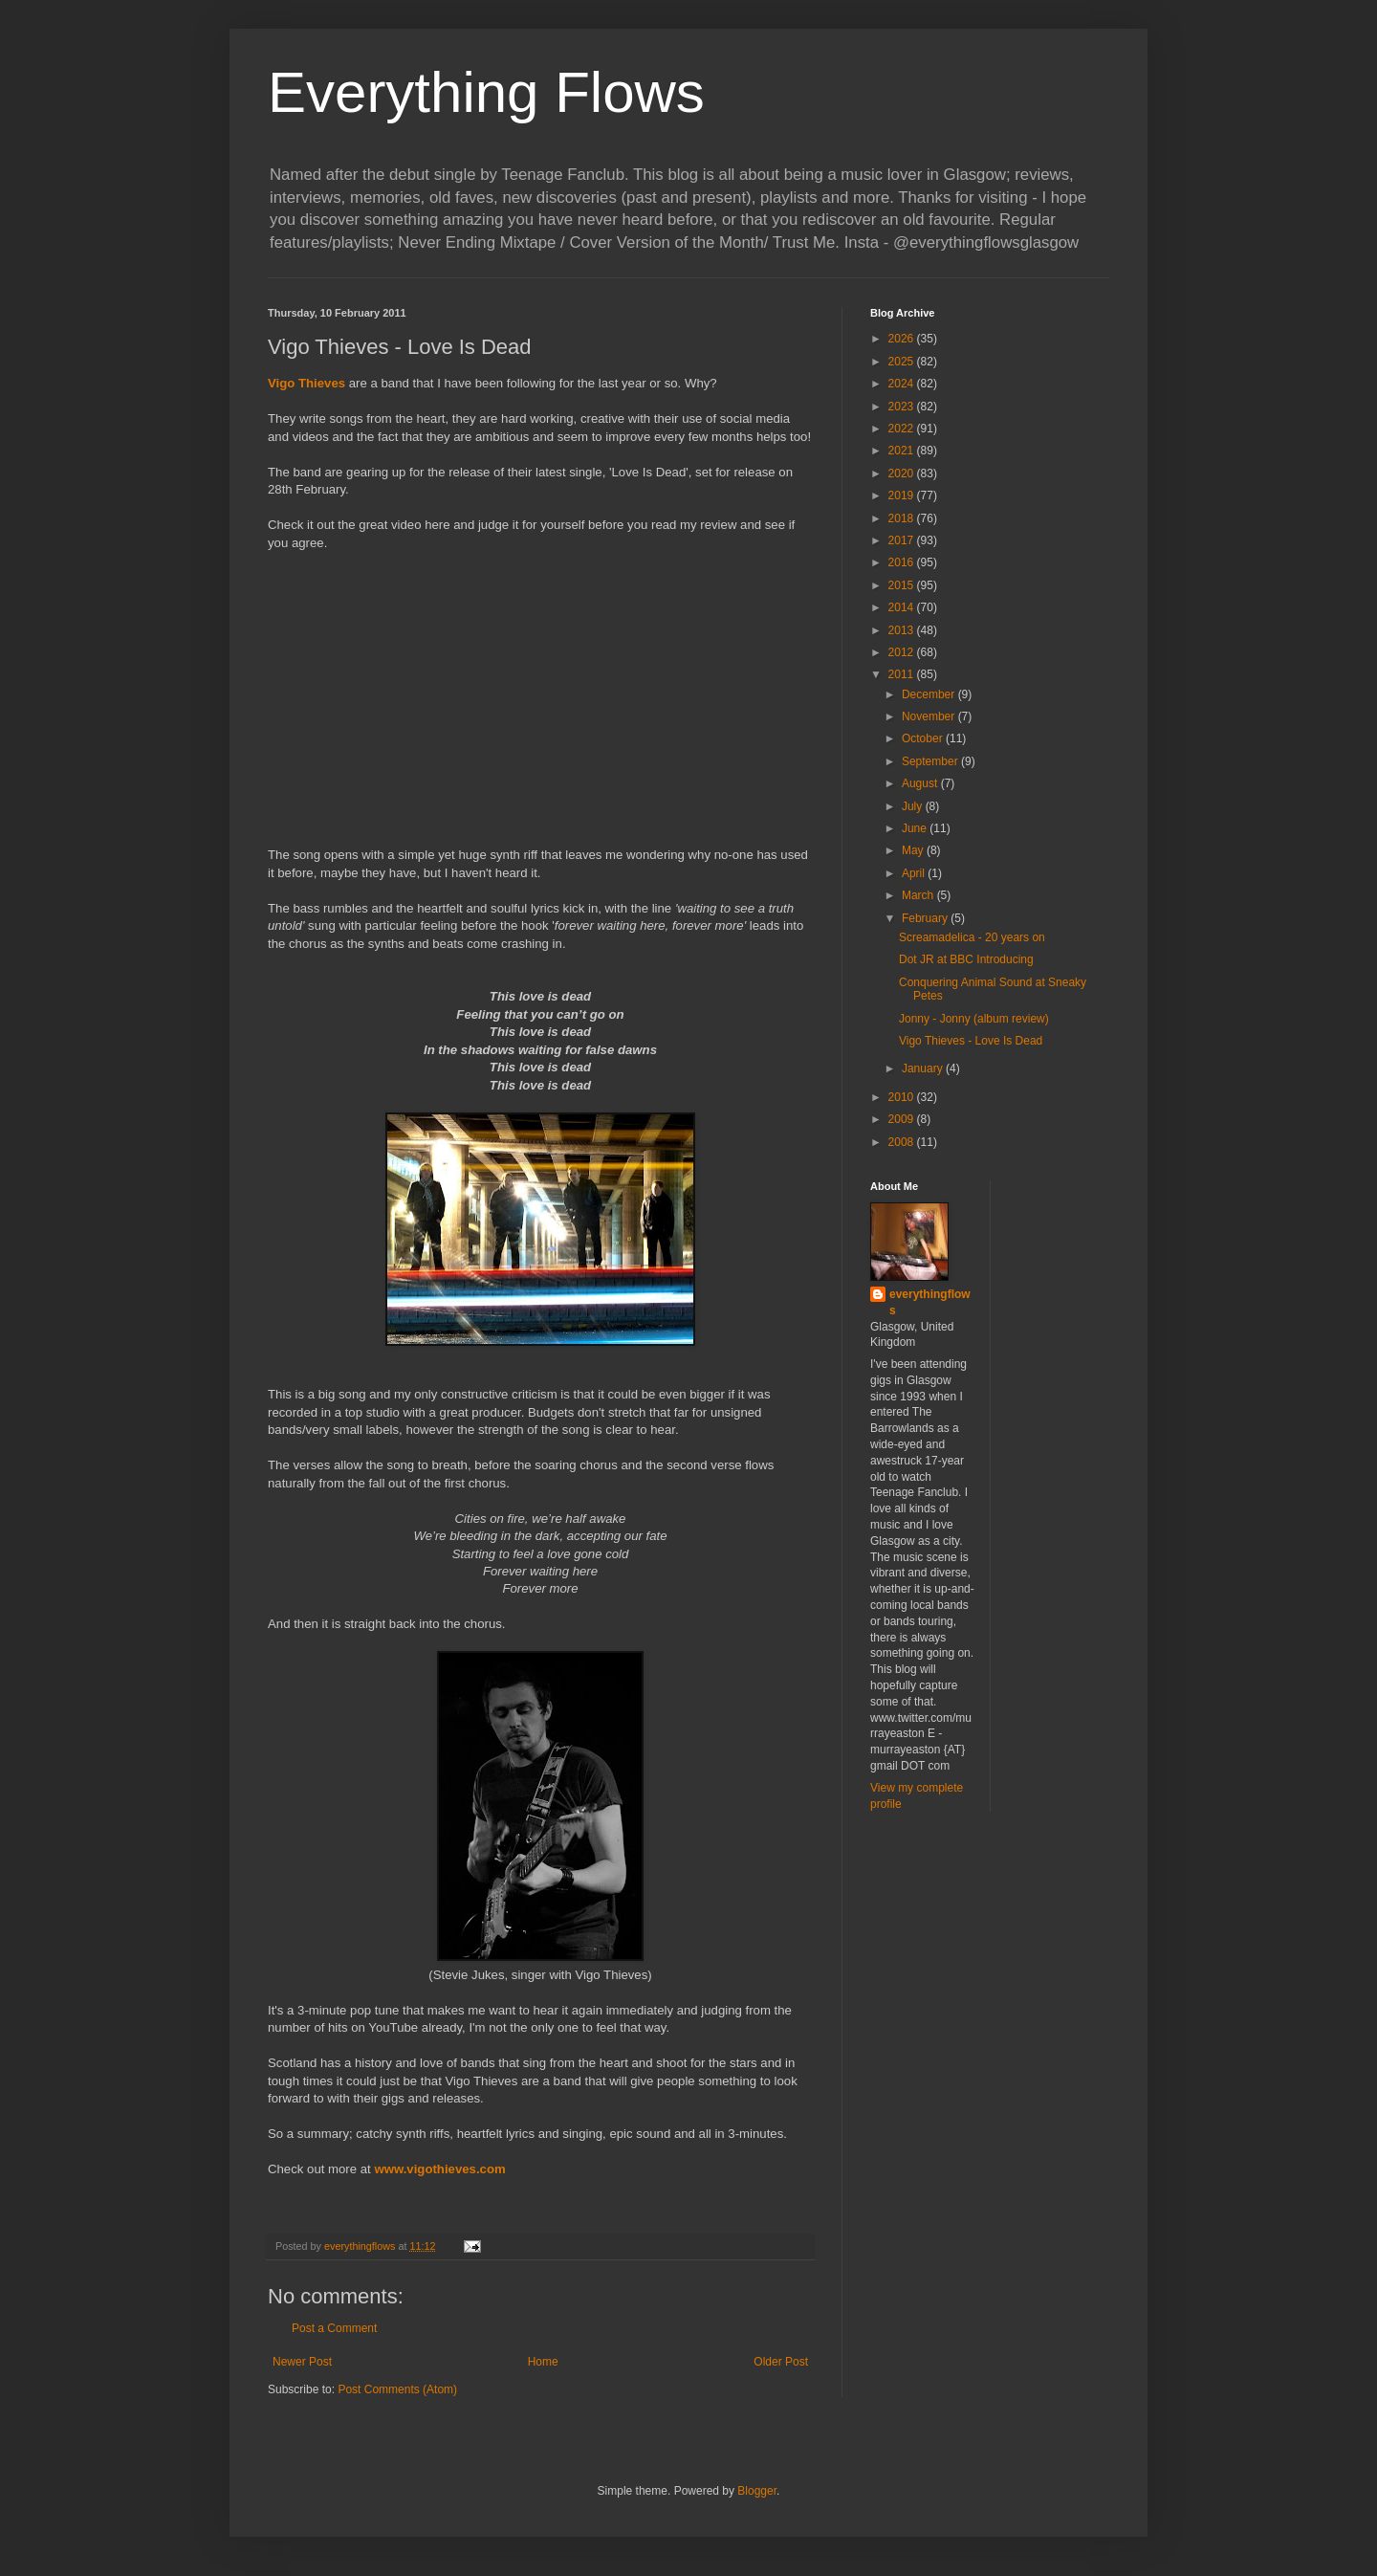 Image resolution: width=1377 pixels, height=2576 pixels. Describe the element at coordinates (966, 959) in the screenshot. I see `Dot JR at BBC Introducing` at that location.